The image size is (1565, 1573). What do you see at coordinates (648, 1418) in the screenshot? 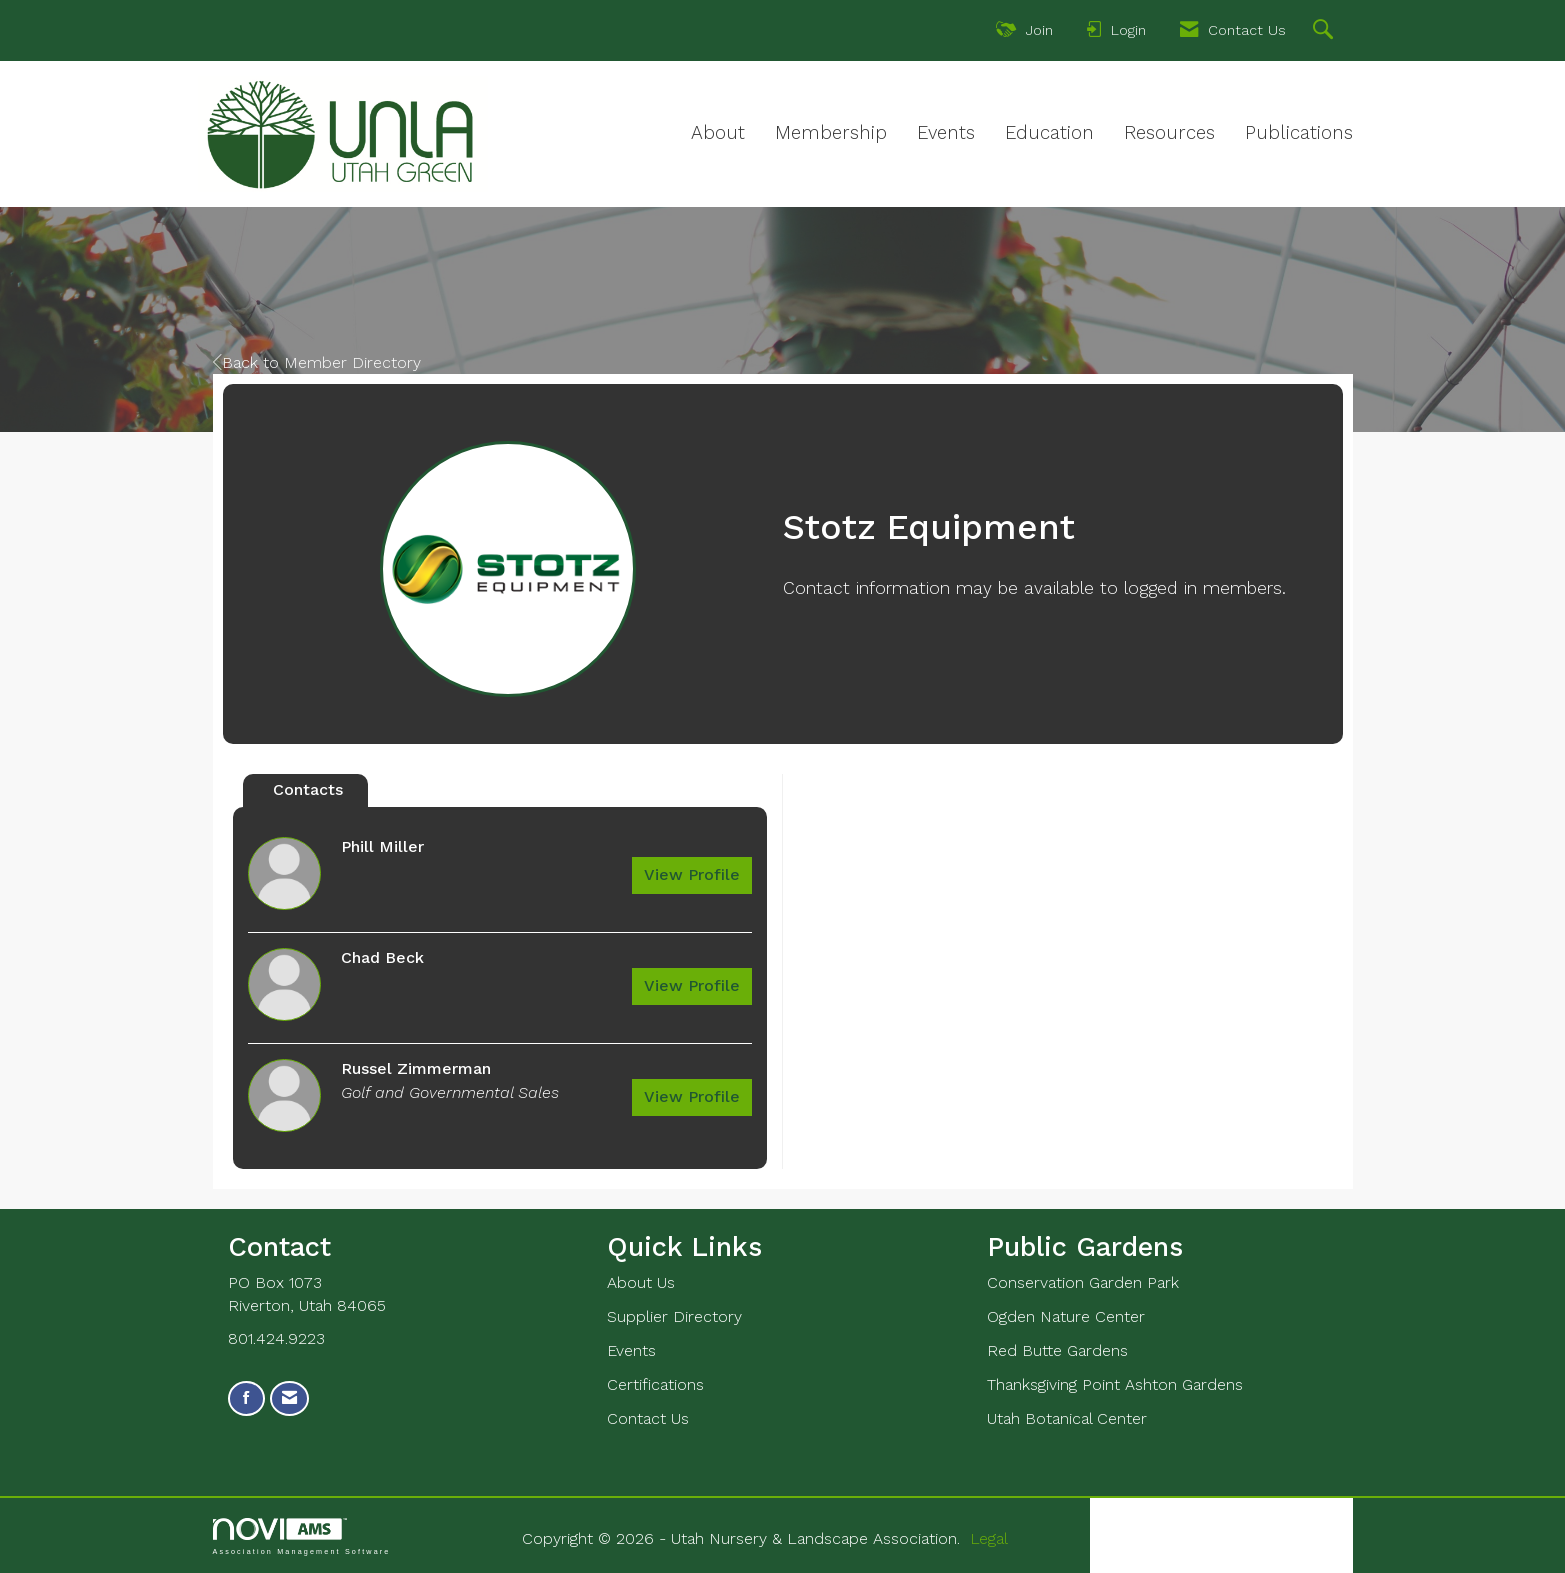
I see `Contact Us` at bounding box center [648, 1418].